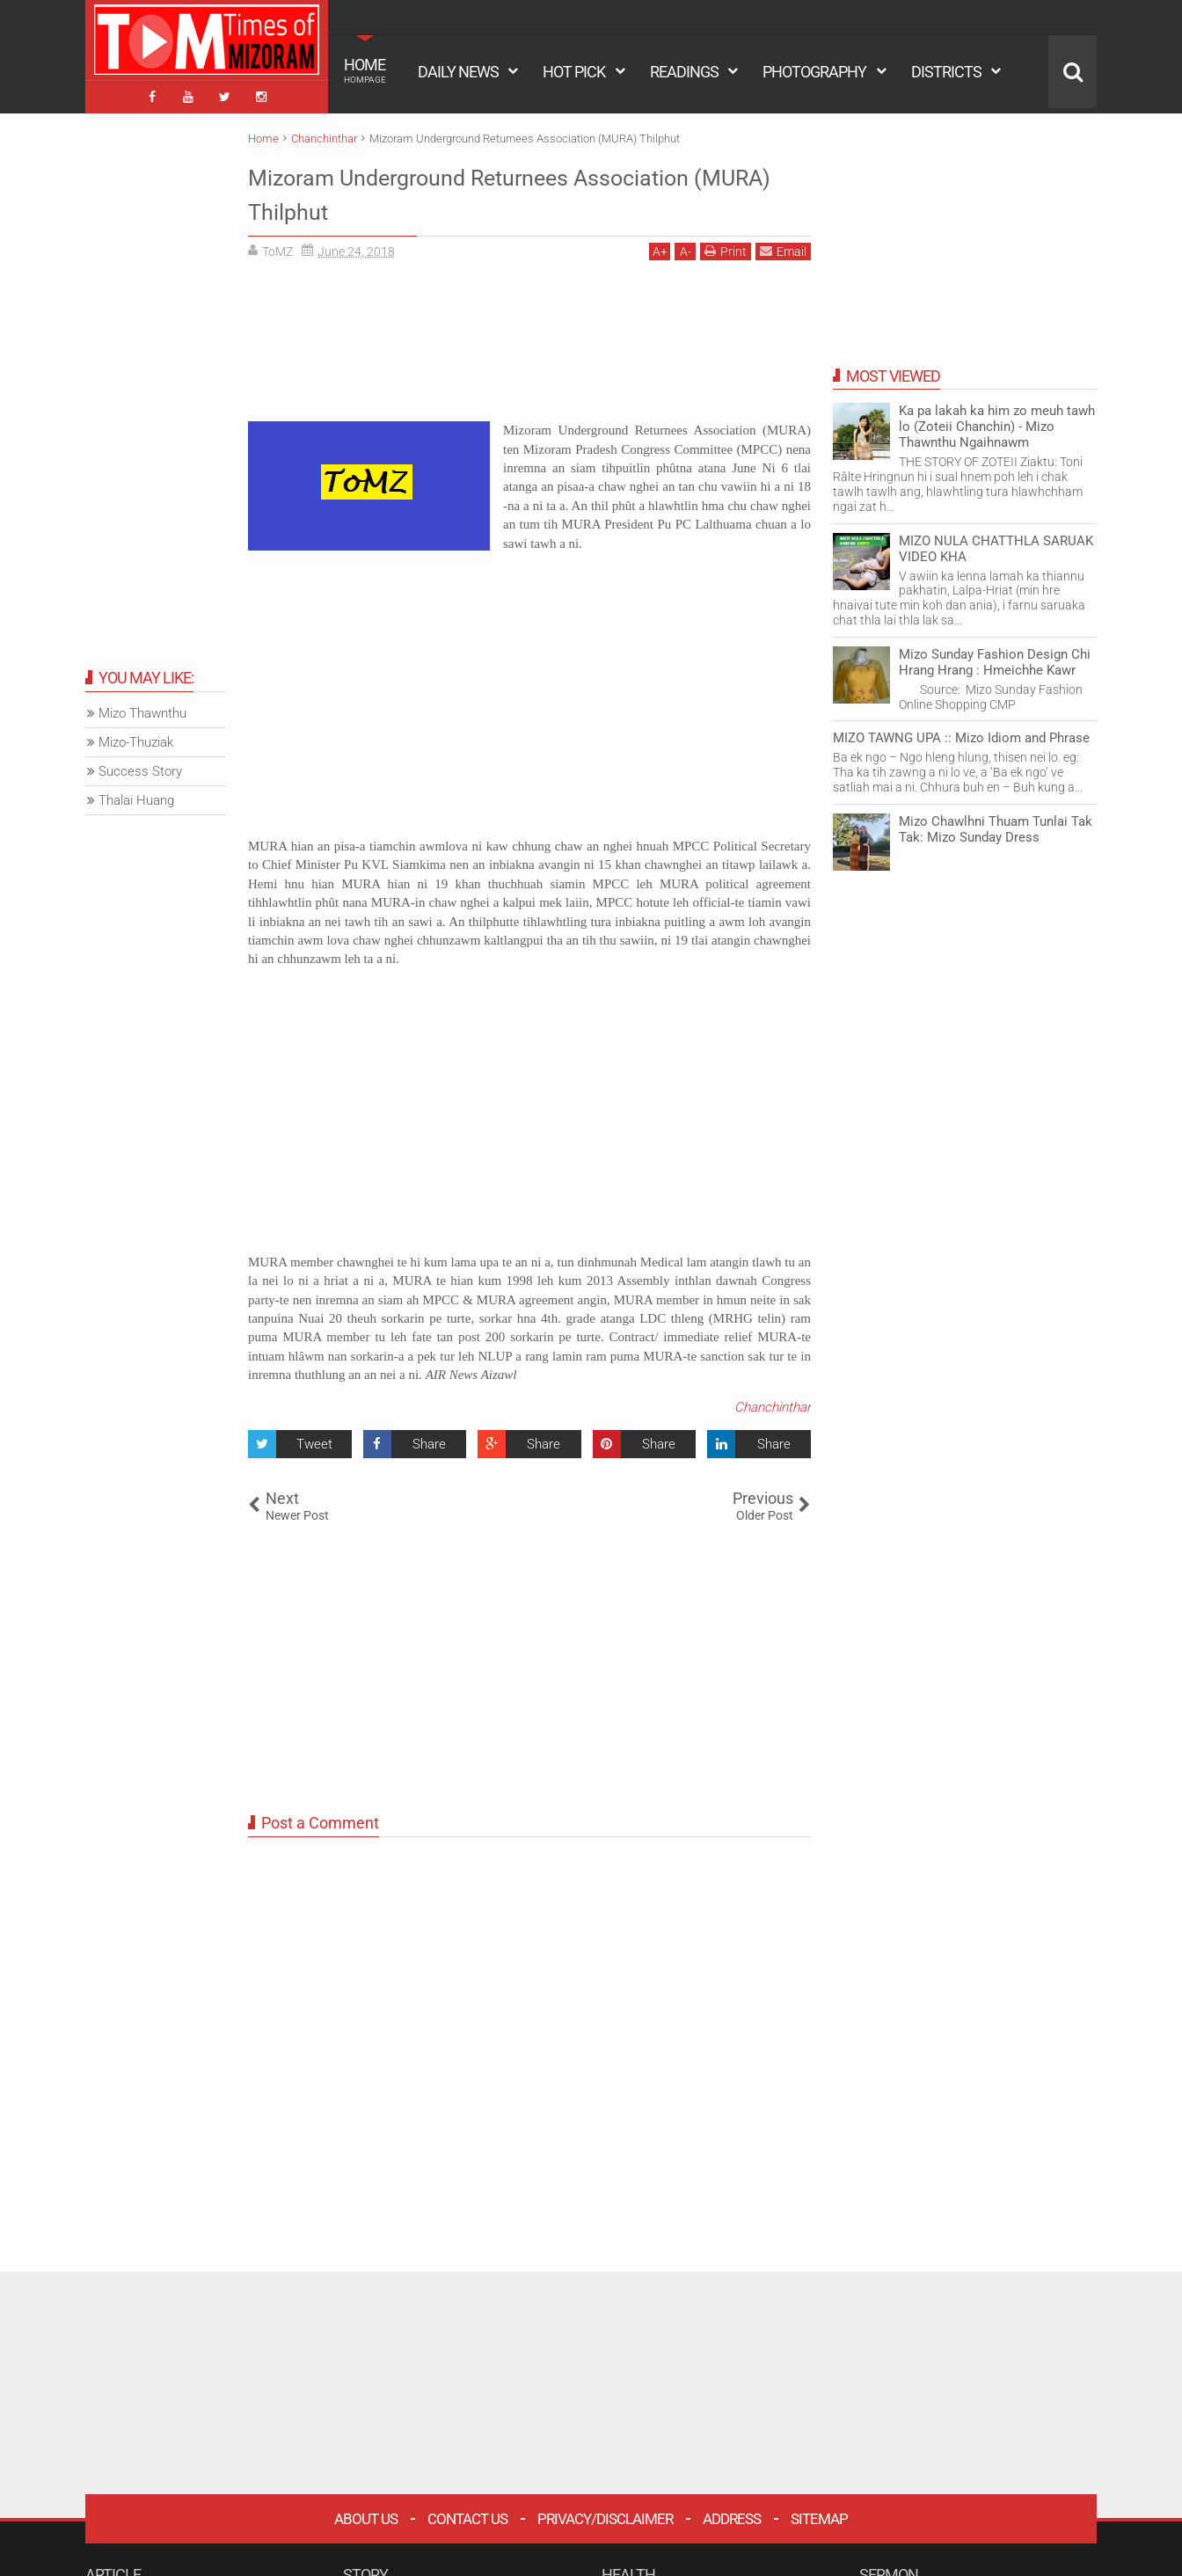 This screenshot has height=2576, width=1182. What do you see at coordinates (814, 71) in the screenshot?
I see `PHOTOGRAPHY` at bounding box center [814, 71].